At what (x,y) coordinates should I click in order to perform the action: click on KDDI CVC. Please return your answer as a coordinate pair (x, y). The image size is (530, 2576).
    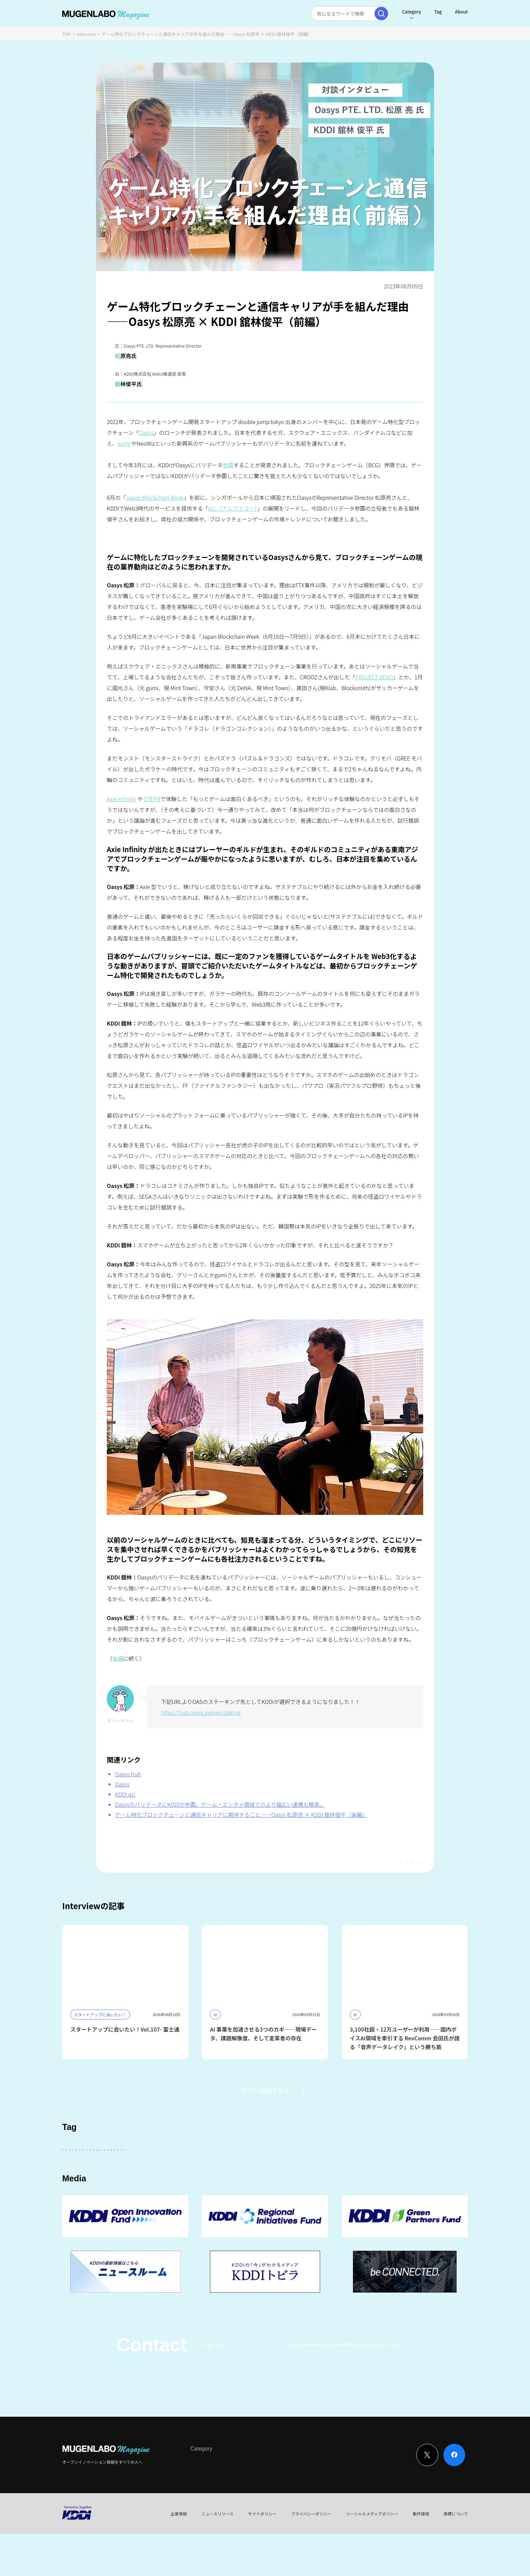
    Looking at the image, I should click on (304, 2186).